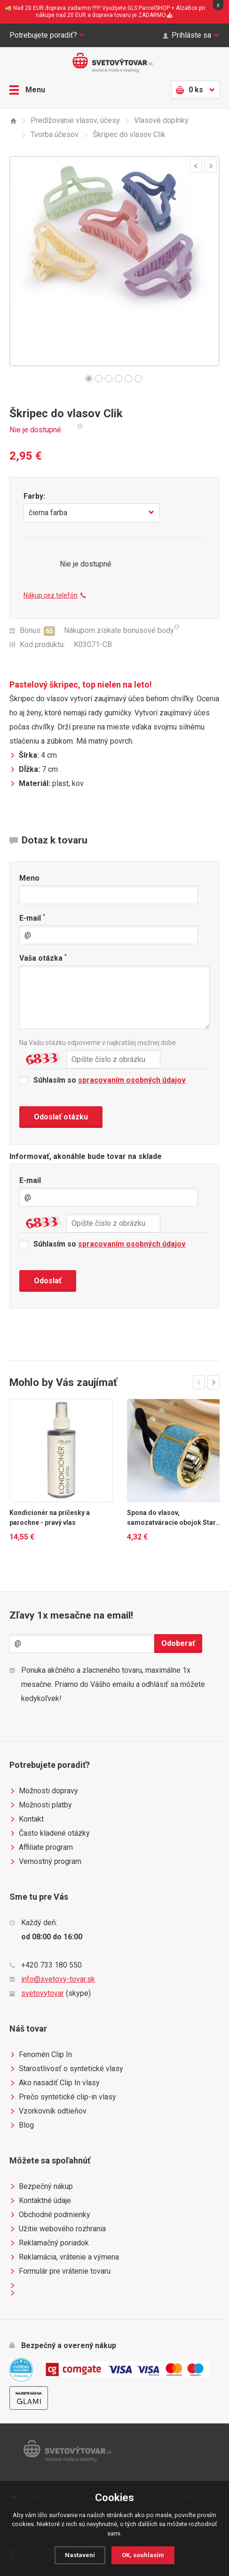 The image size is (229, 2576). Describe the element at coordinates (191, 35) in the screenshot. I see `Prihláste sa` at that location.